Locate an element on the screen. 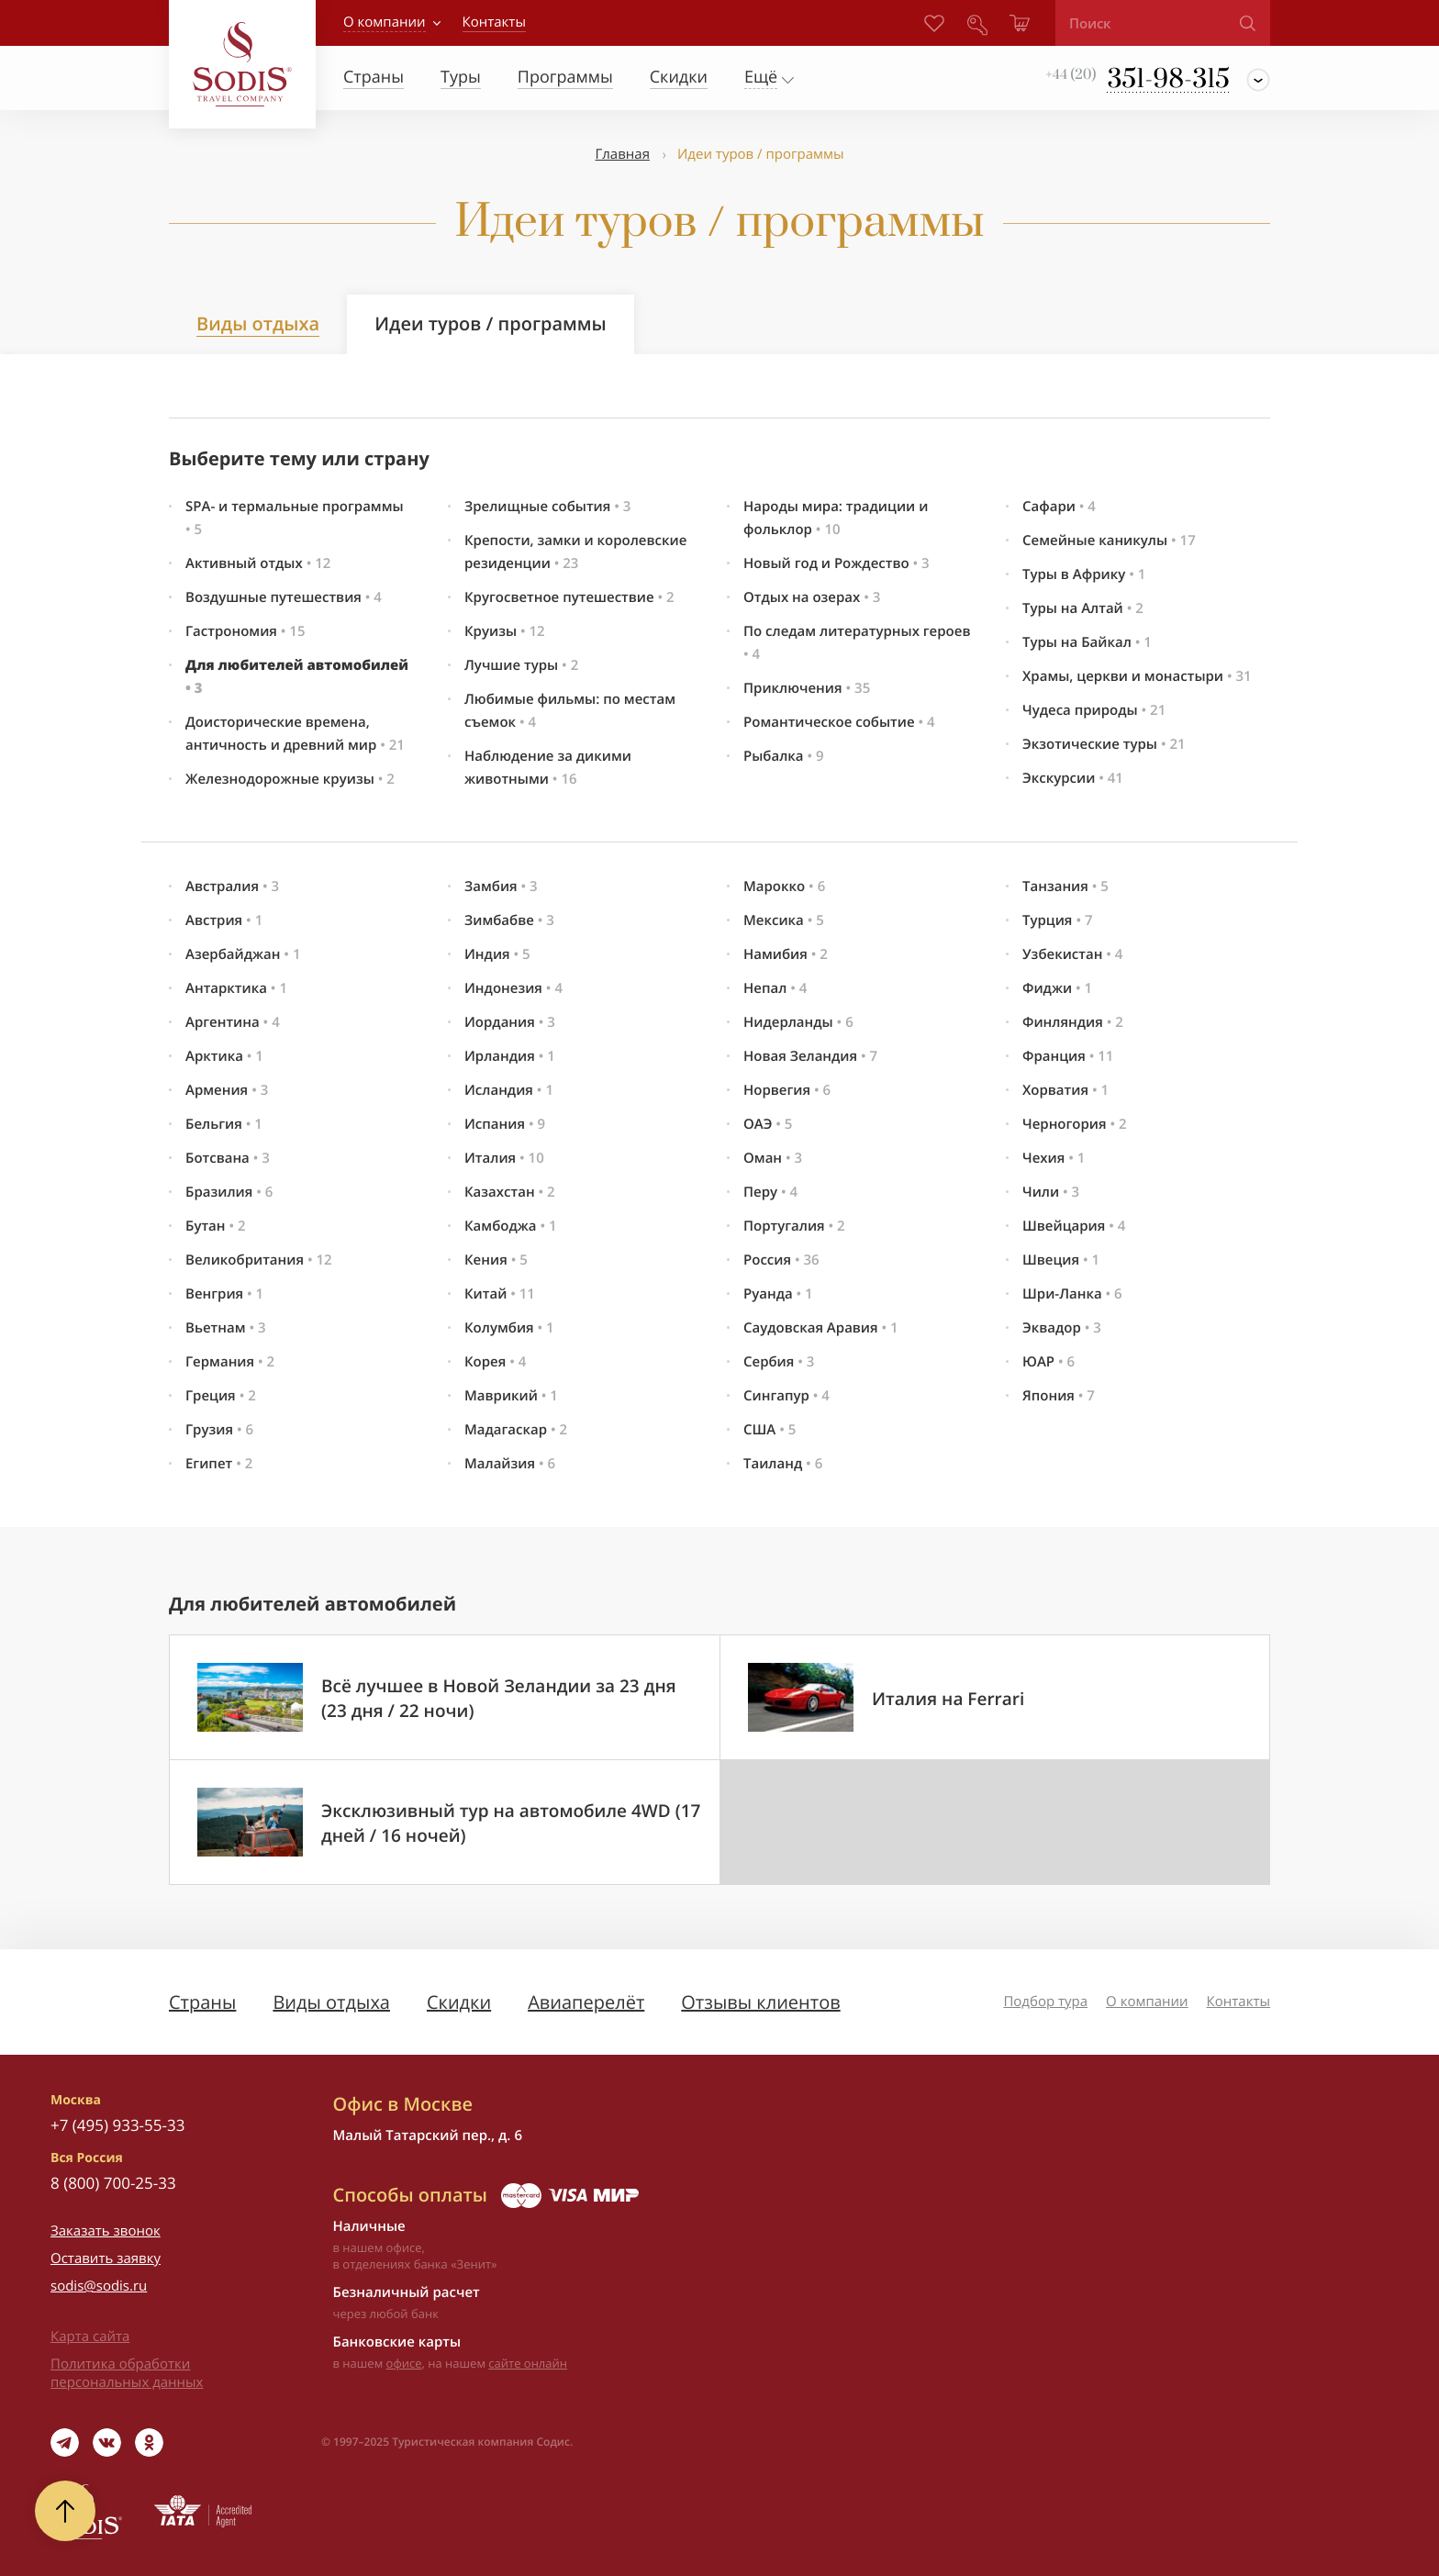 The width and height of the screenshot is (1439, 2576). Главная is located at coordinates (622, 154).